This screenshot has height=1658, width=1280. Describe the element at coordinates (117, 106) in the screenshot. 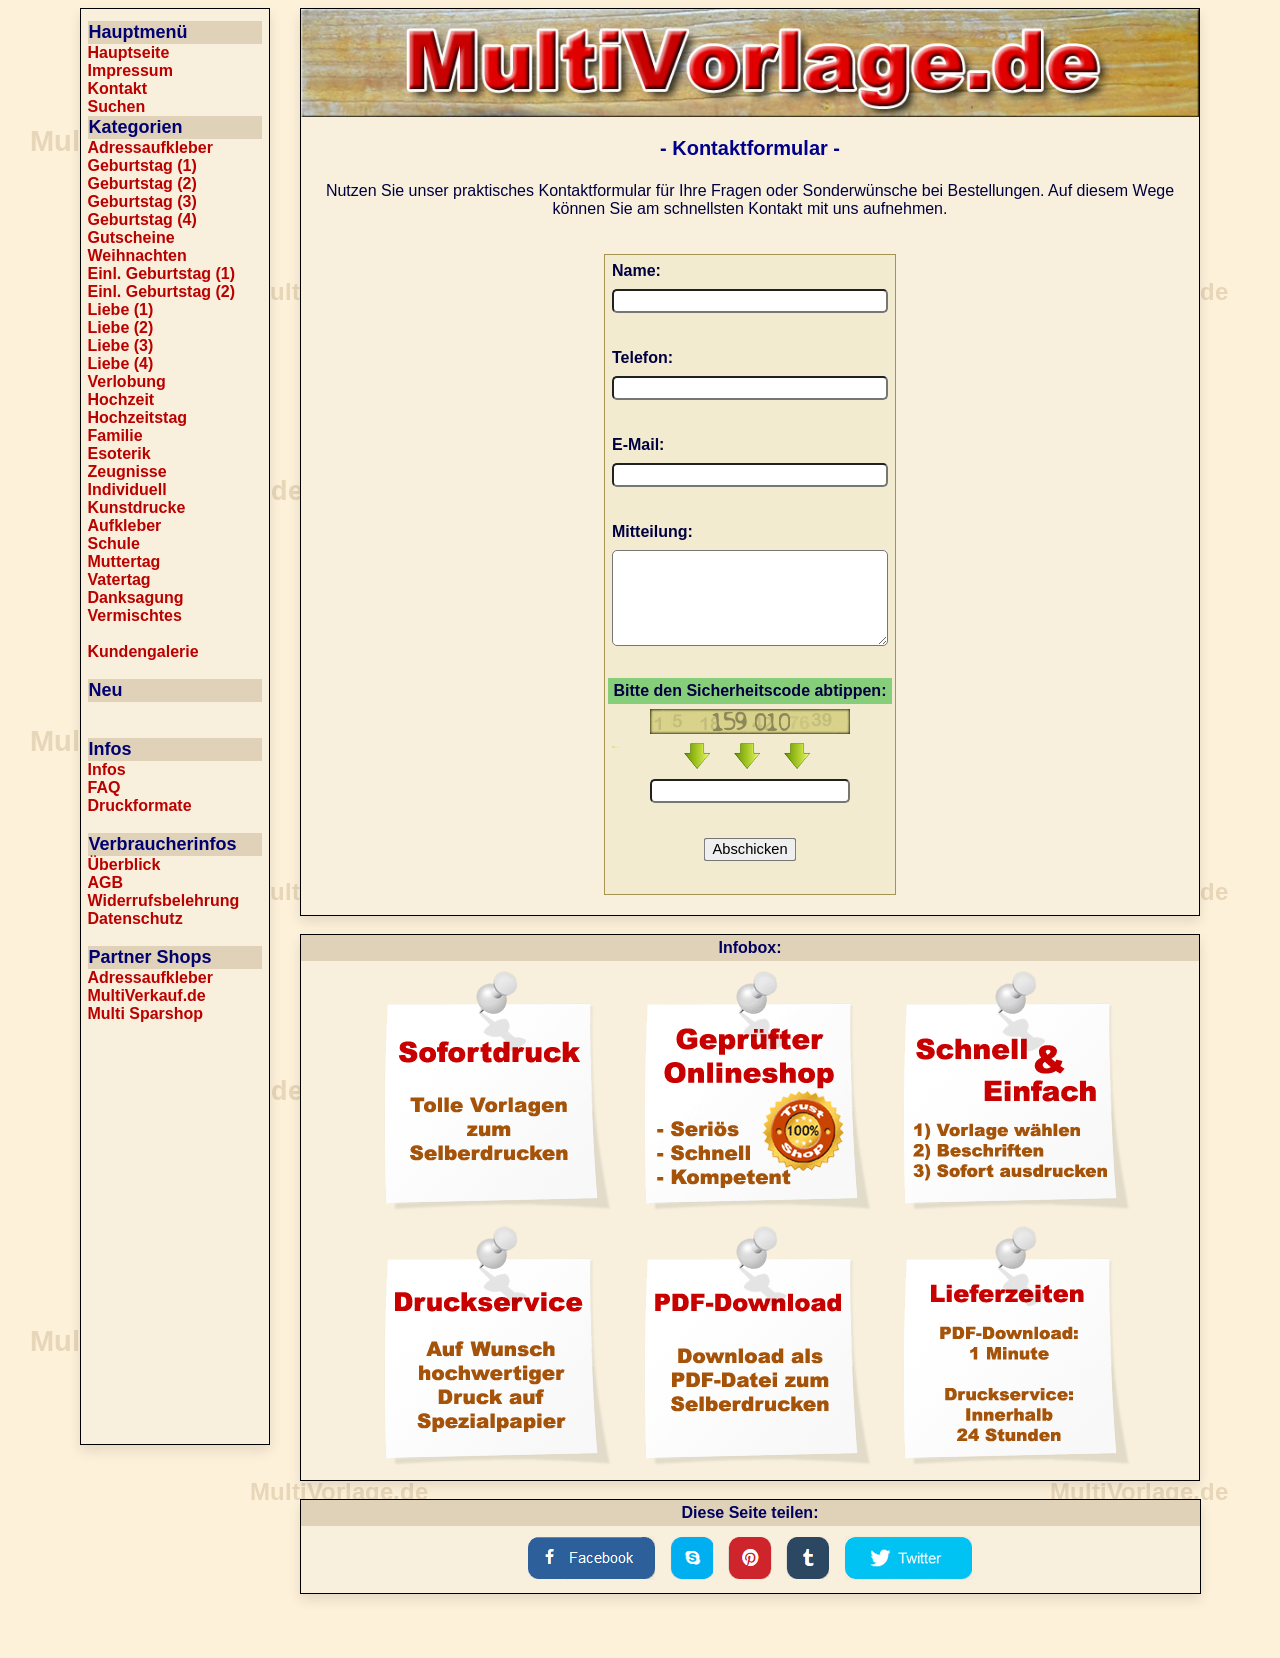

I see `Suchen` at that location.